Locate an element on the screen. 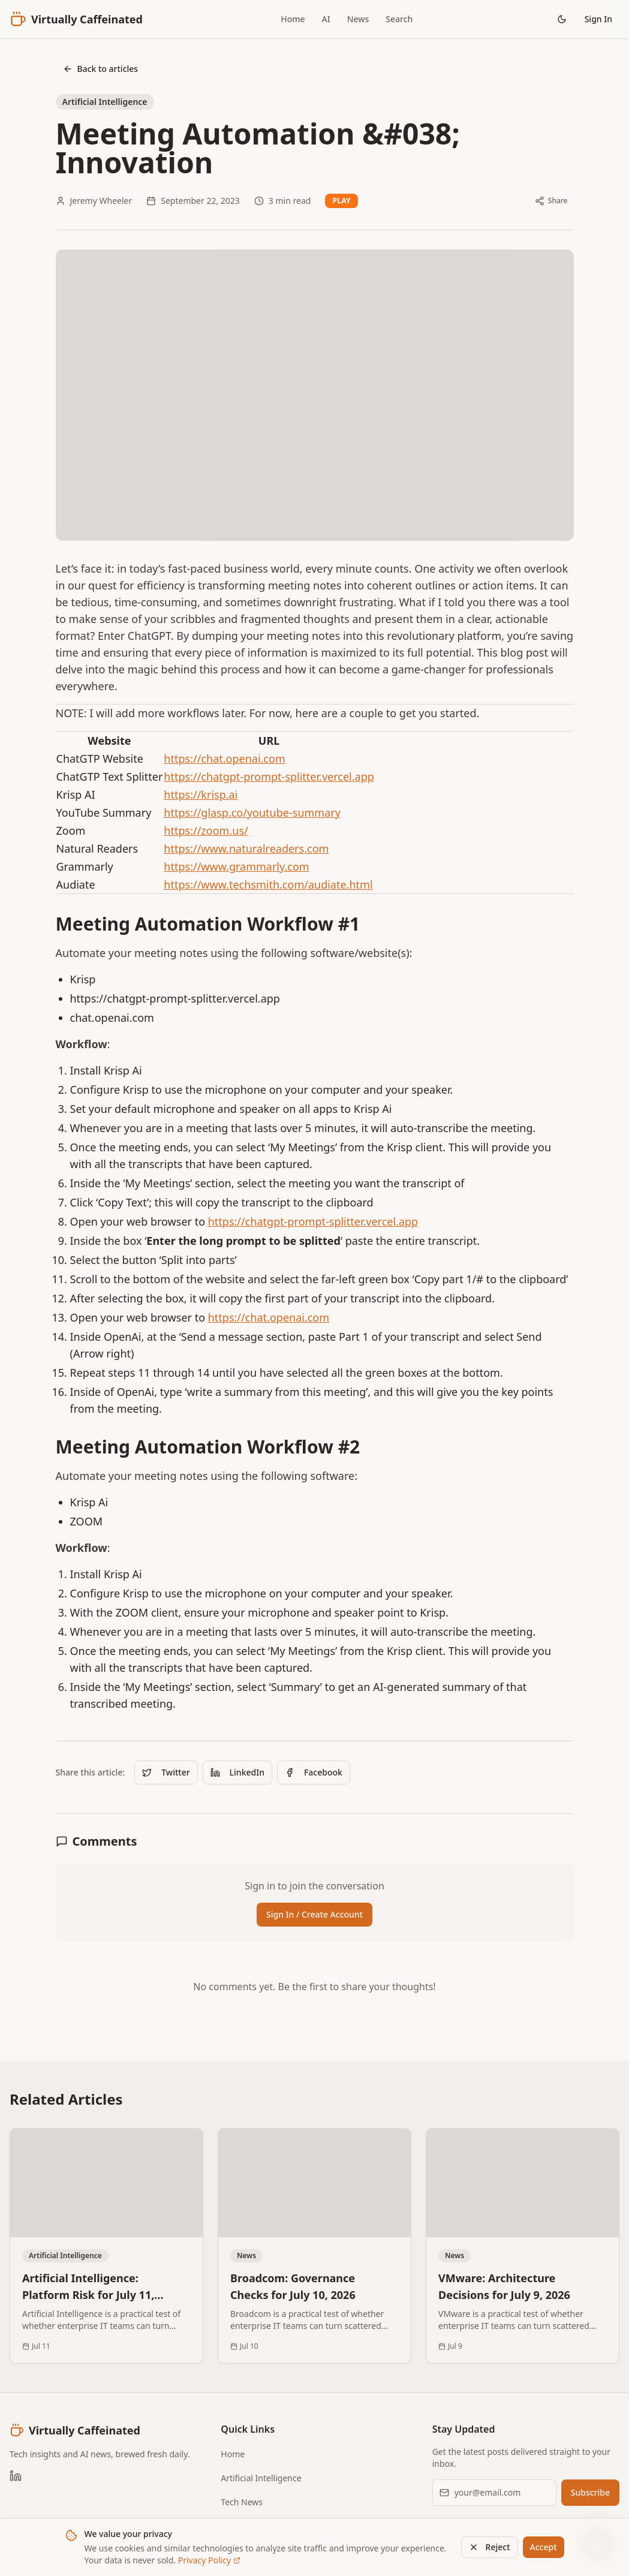  https://glasp.co/youtube-summary is located at coordinates (252, 812).